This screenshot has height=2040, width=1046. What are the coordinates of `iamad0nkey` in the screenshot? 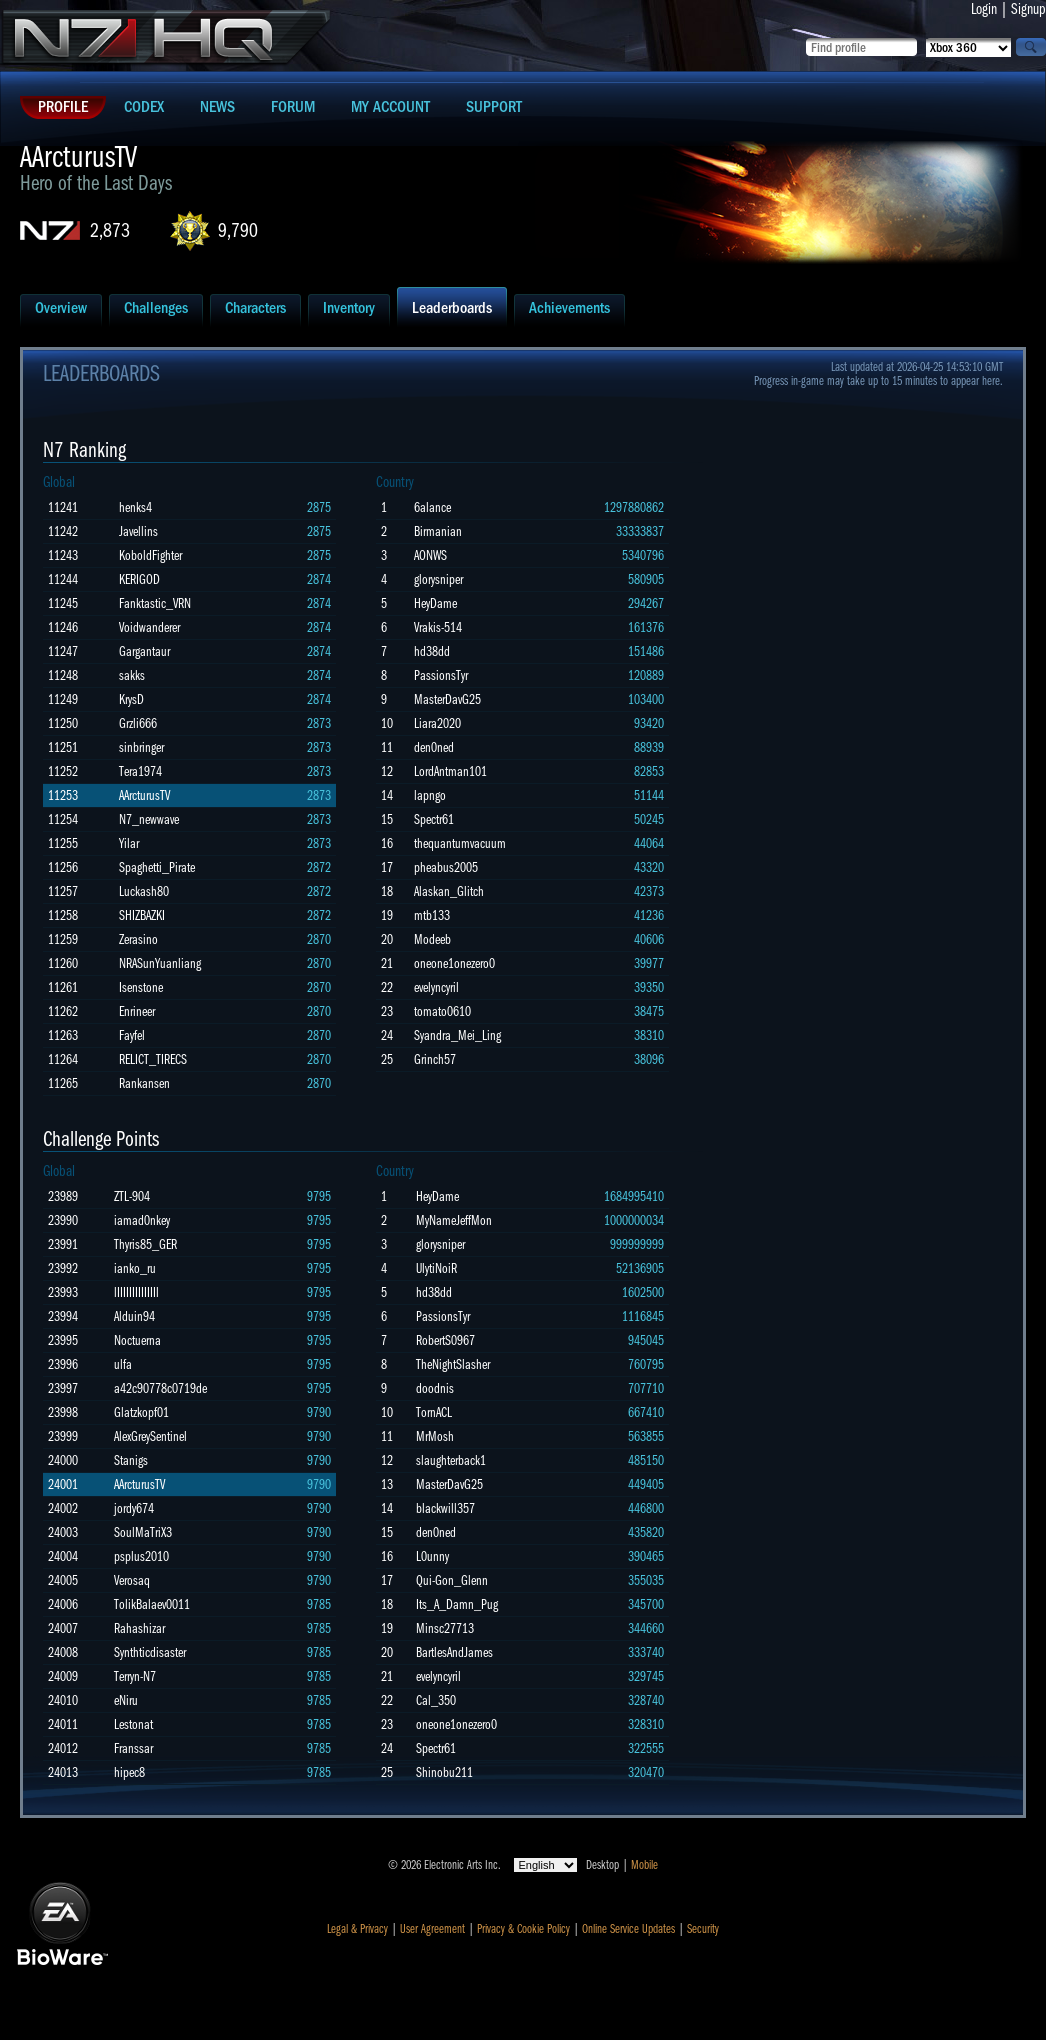 It's located at (142, 1220).